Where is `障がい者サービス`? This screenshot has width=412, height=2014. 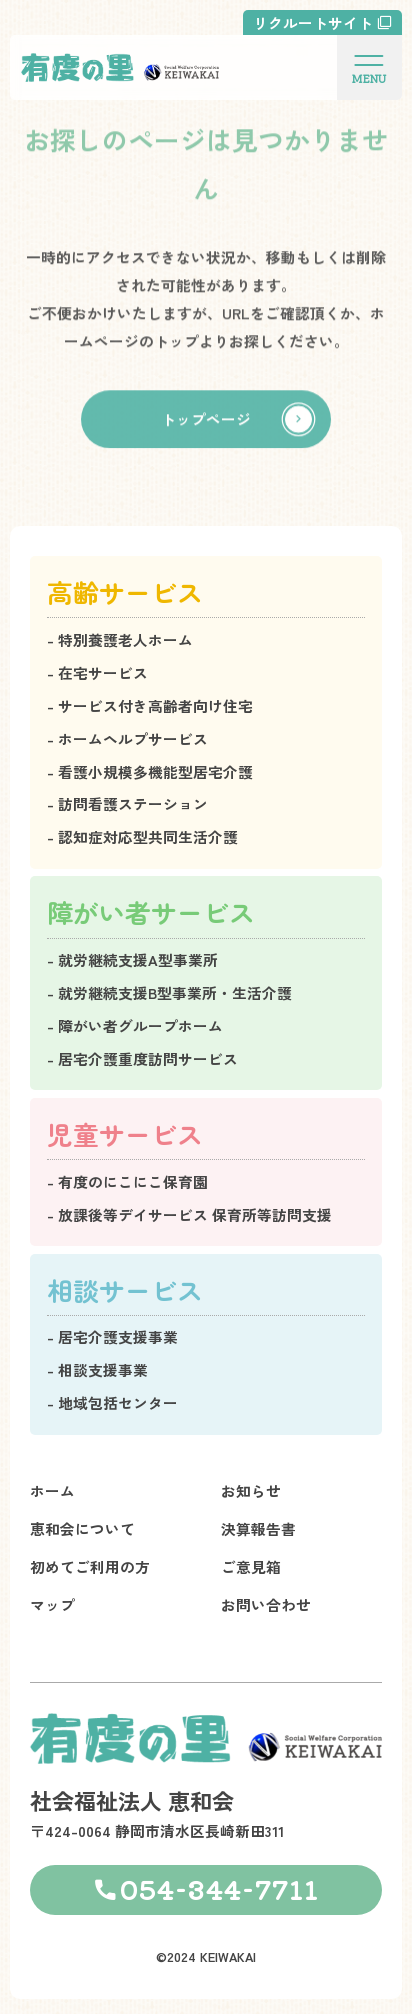 障がい者サービス is located at coordinates (151, 911).